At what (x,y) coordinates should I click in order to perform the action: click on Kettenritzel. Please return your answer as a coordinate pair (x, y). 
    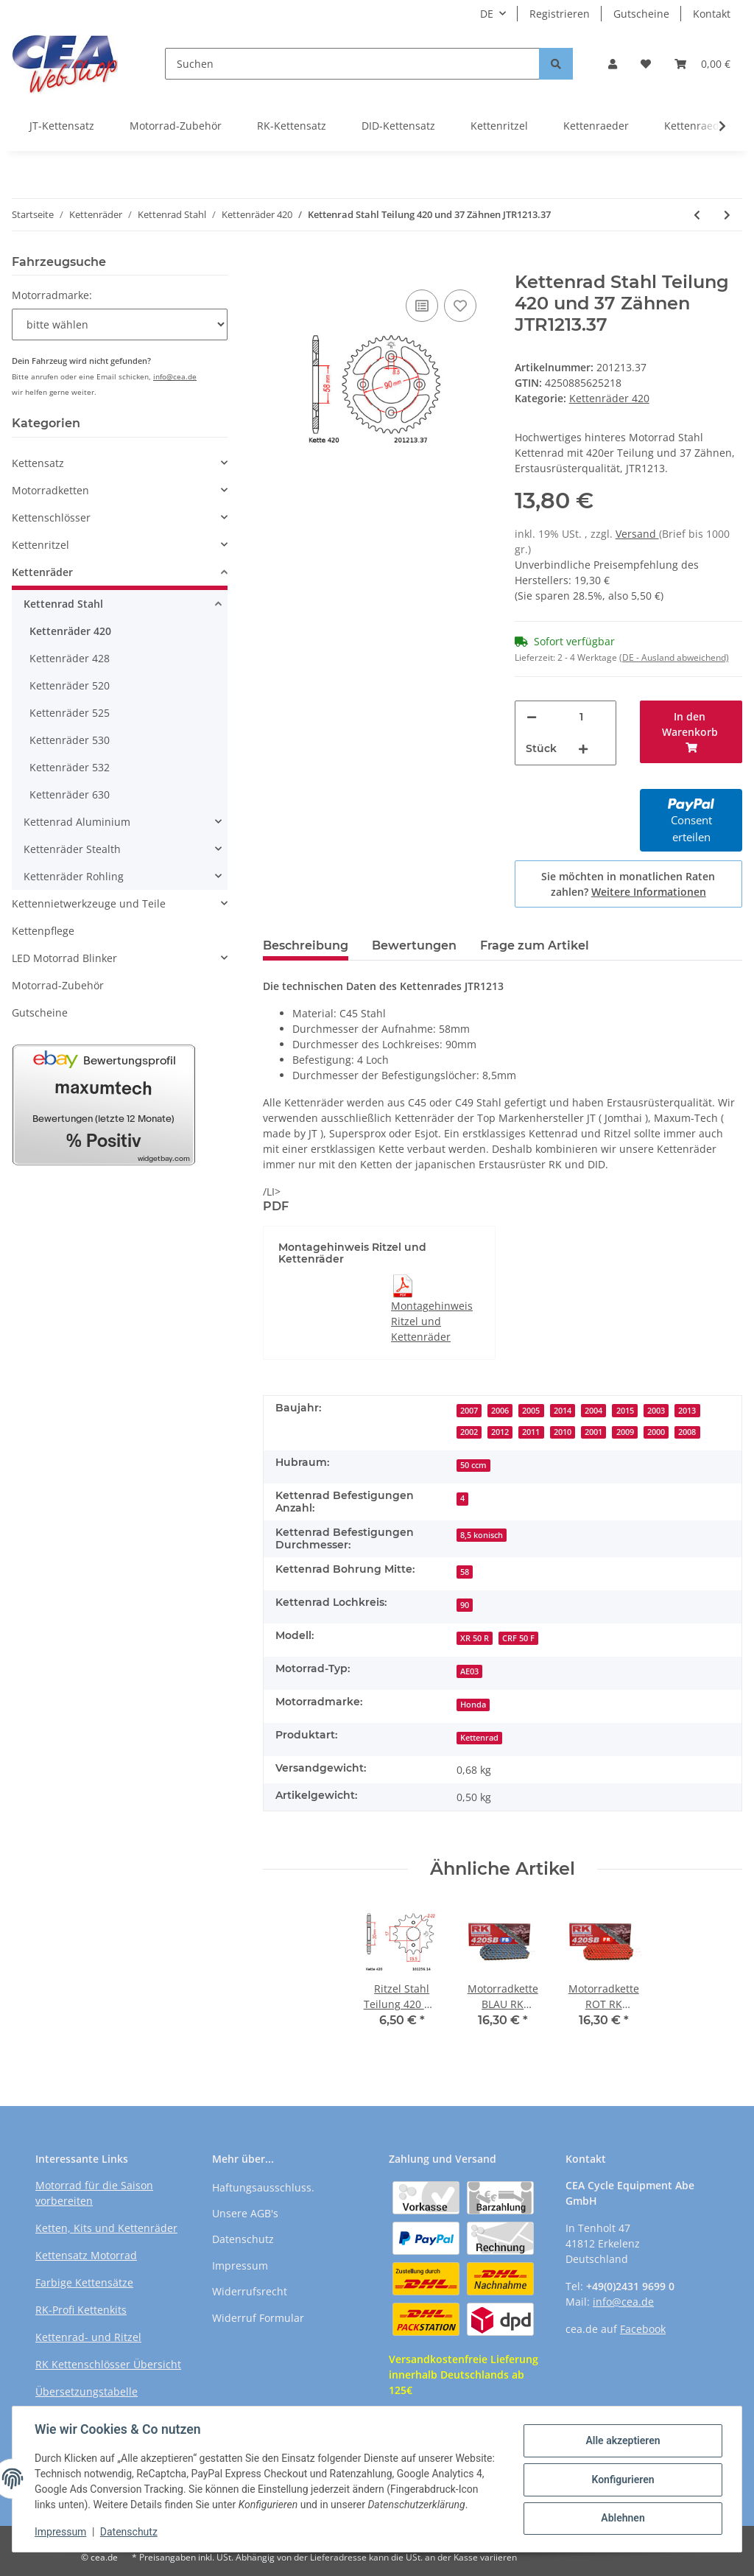
    Looking at the image, I should click on (499, 126).